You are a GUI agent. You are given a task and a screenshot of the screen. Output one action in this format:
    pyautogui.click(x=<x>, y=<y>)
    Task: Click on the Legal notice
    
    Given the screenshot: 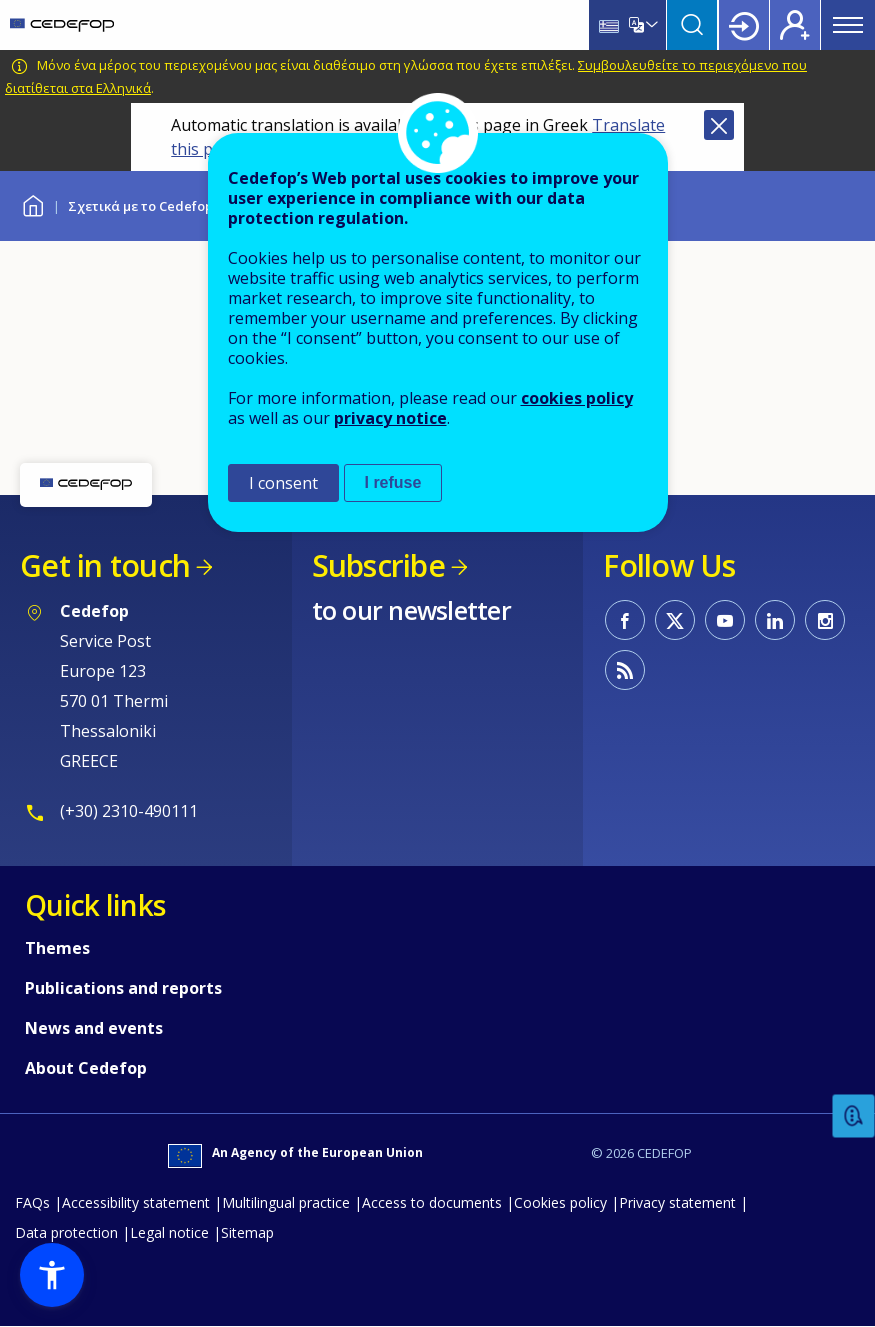 What is the action you would take?
    pyautogui.click(x=169, y=1232)
    